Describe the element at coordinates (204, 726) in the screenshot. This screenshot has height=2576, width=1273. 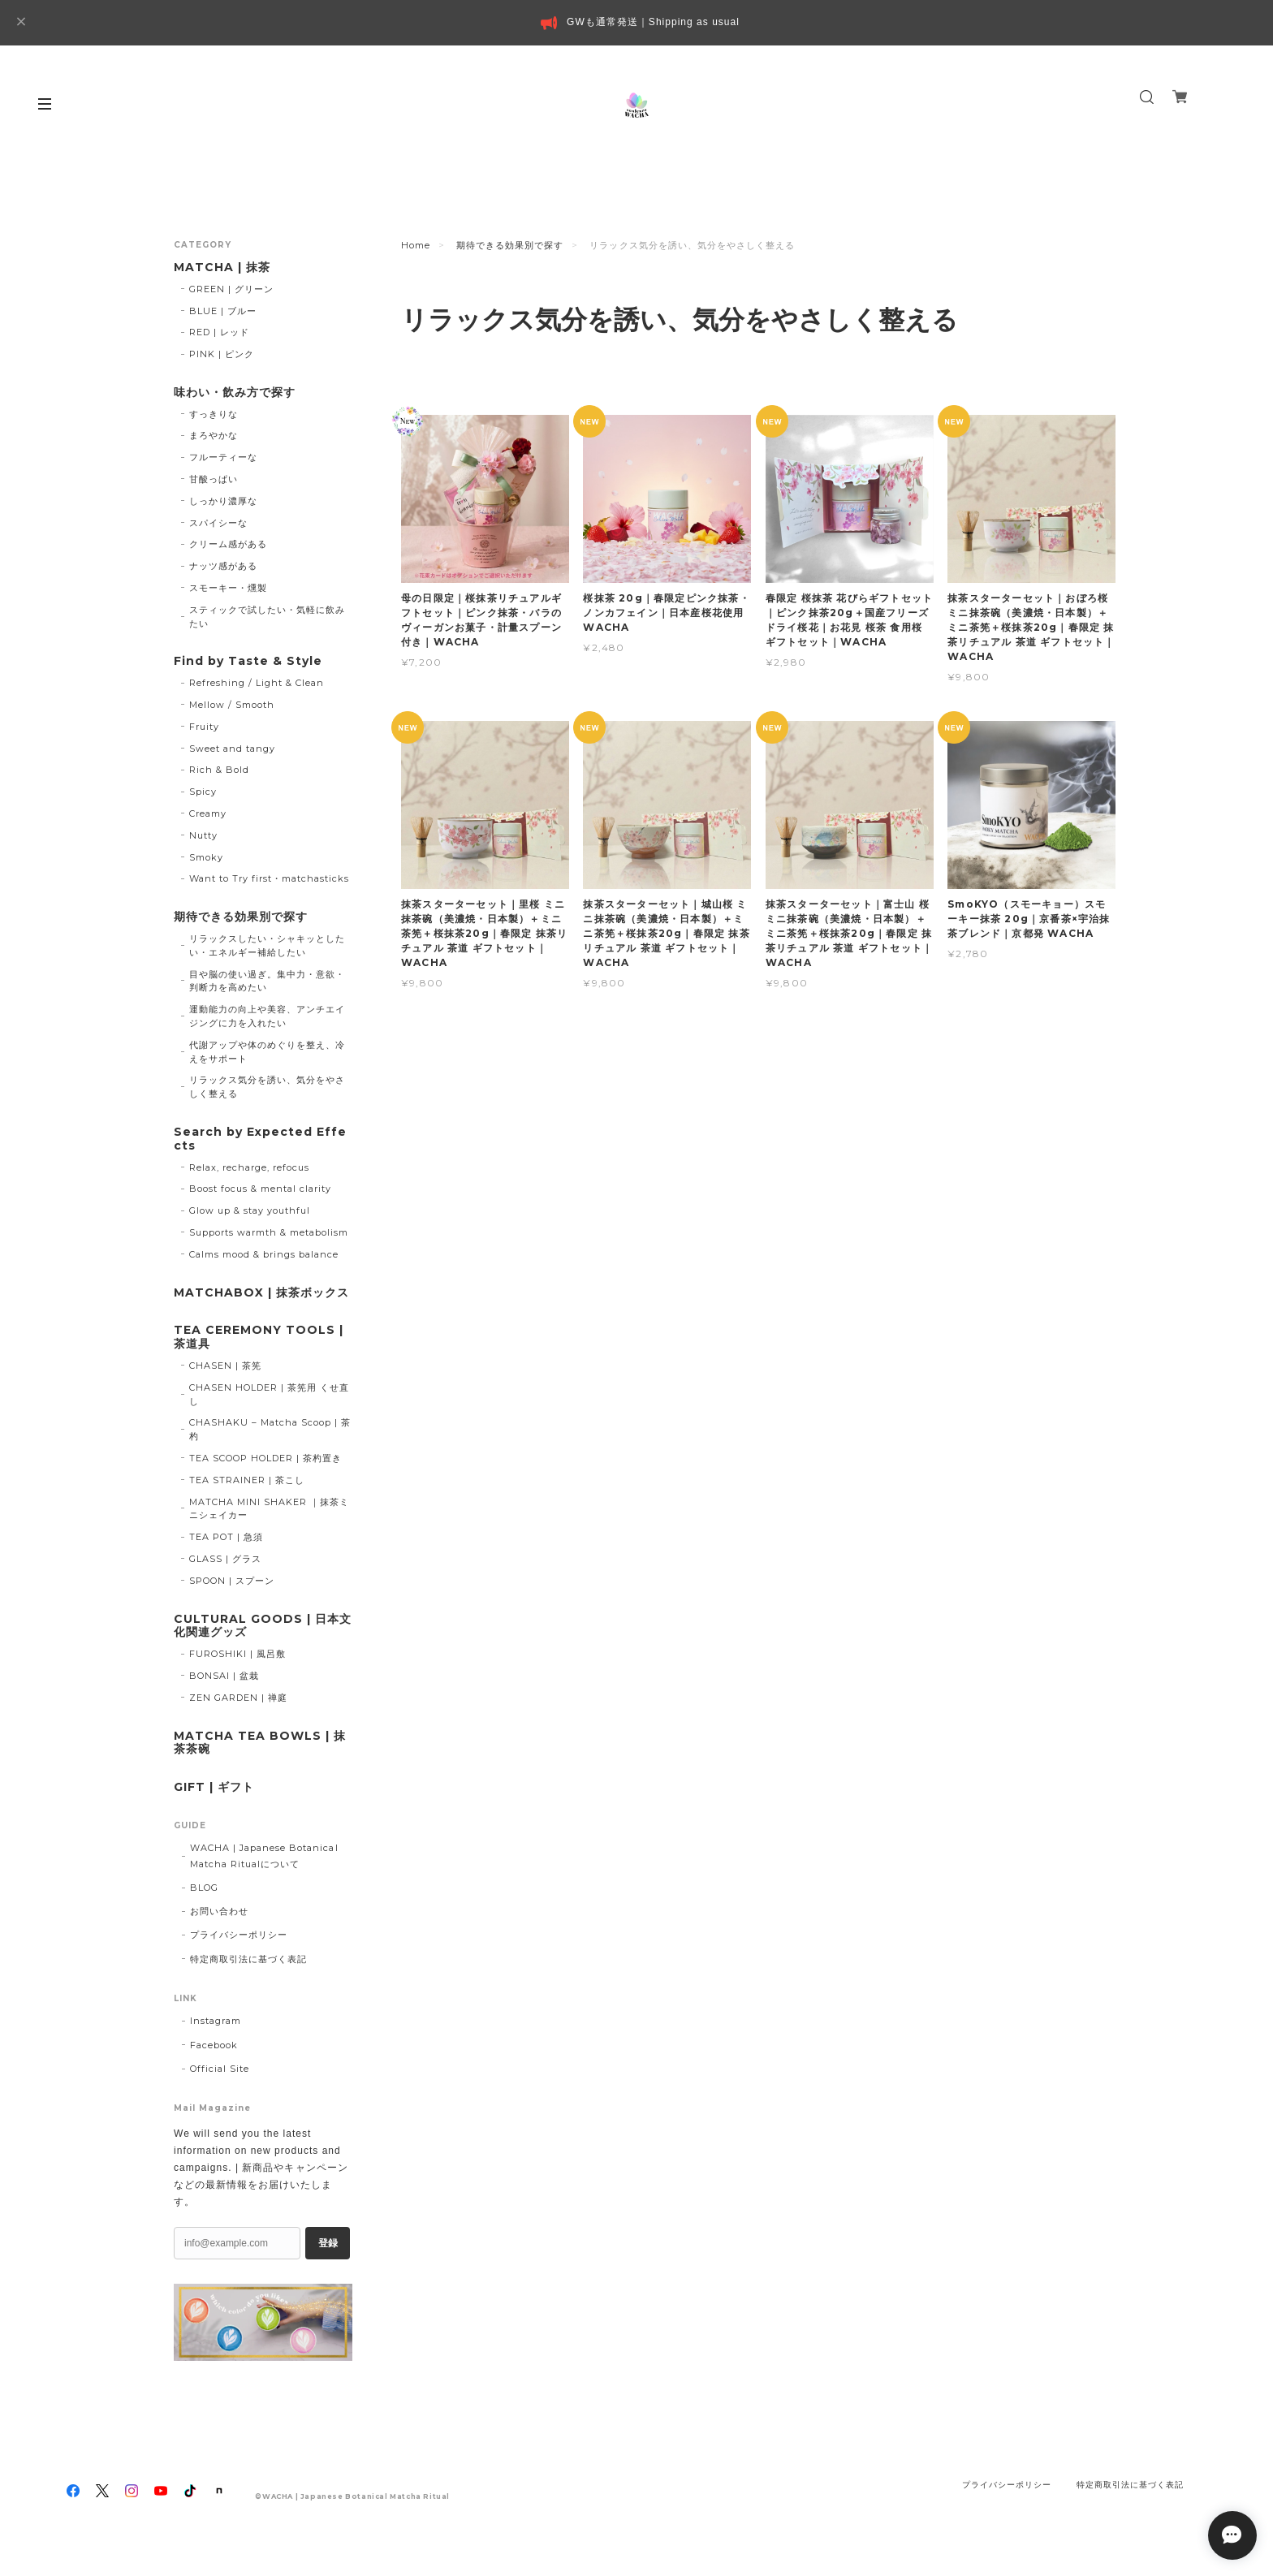
I see `Fruity` at that location.